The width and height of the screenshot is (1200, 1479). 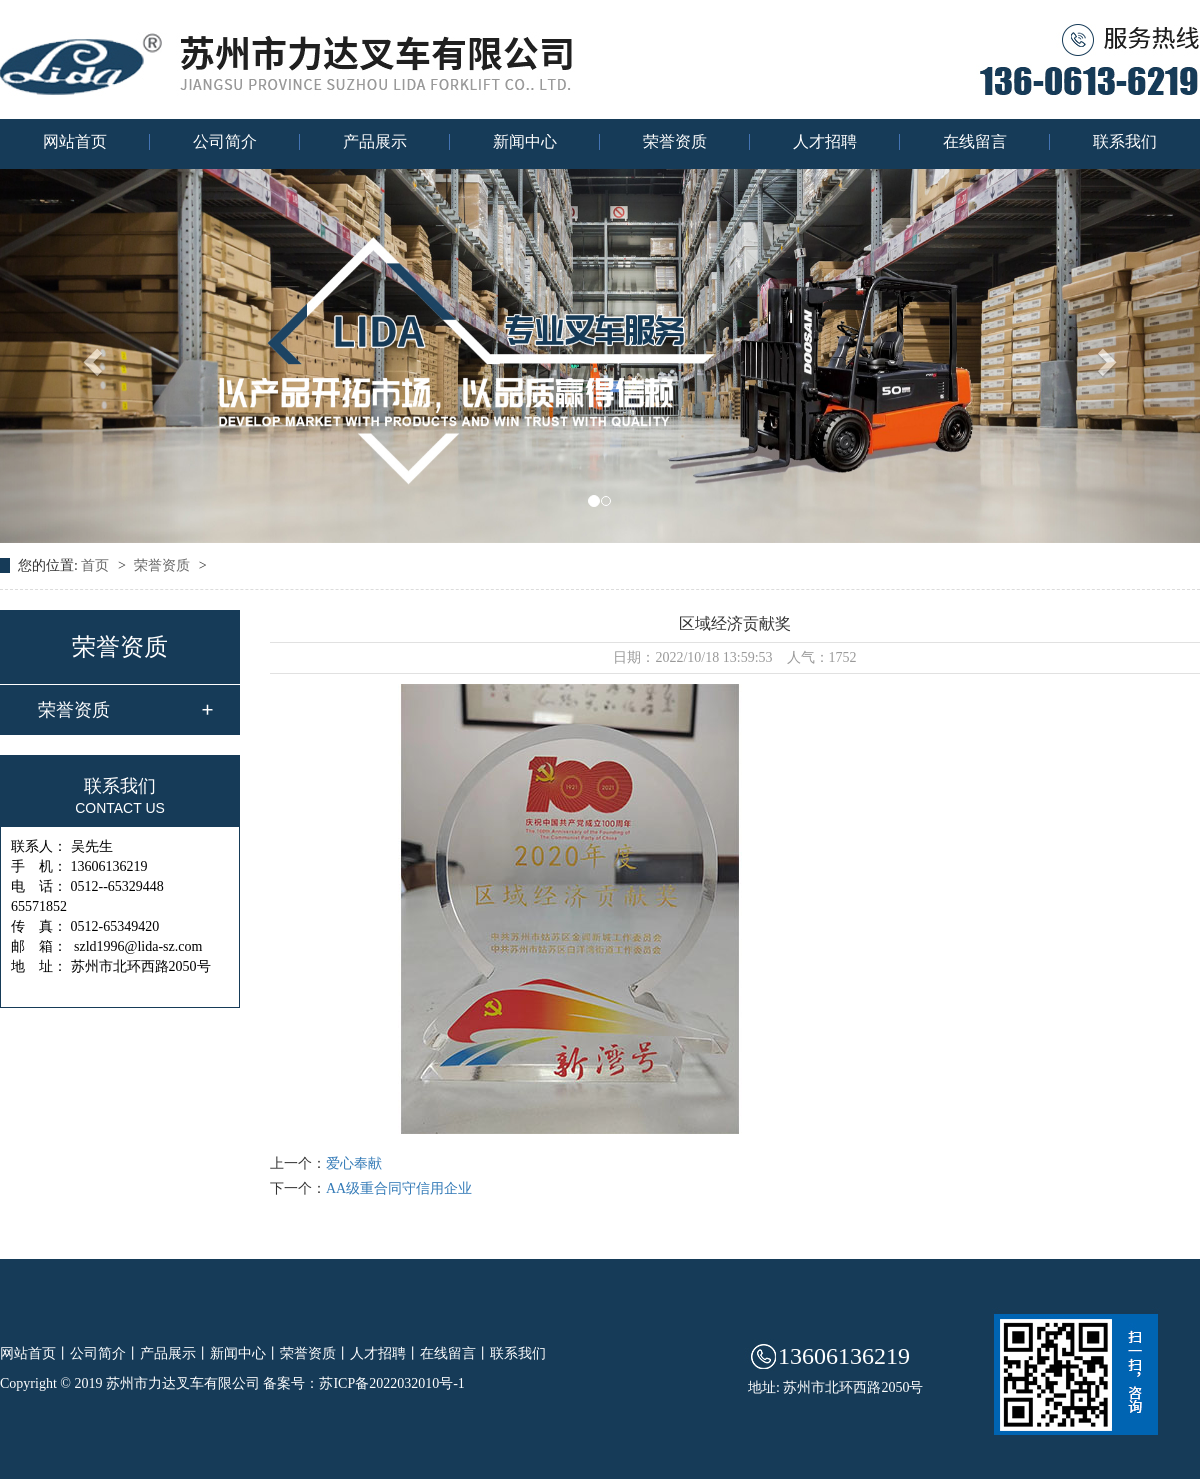 I want to click on 荣誉资质丨, so click(x=315, y=1353).